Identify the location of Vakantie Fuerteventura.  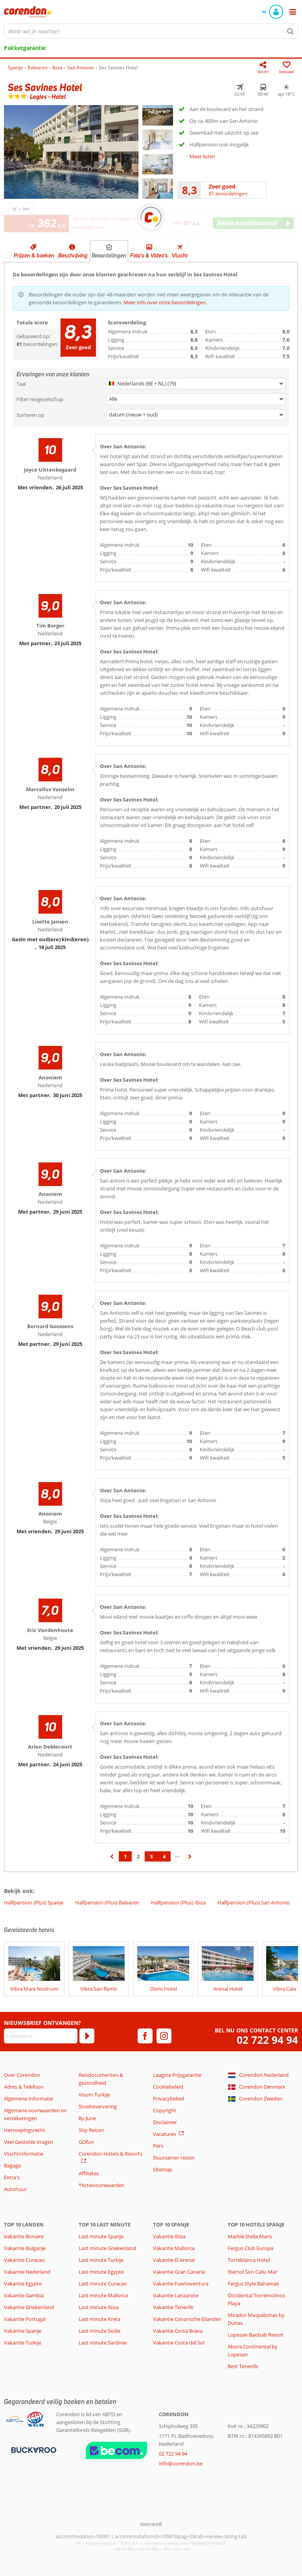
(180, 2283).